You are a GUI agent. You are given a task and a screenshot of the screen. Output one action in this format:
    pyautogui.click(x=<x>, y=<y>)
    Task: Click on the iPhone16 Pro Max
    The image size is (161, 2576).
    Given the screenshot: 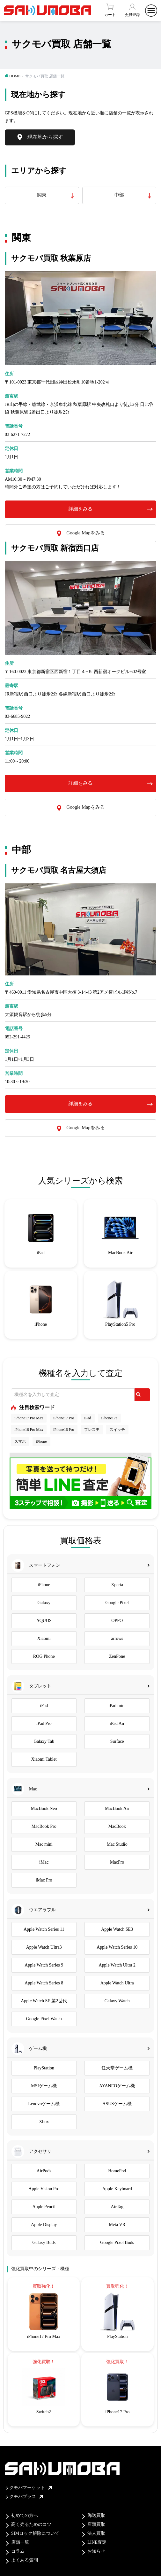 What is the action you would take?
    pyautogui.click(x=28, y=1429)
    